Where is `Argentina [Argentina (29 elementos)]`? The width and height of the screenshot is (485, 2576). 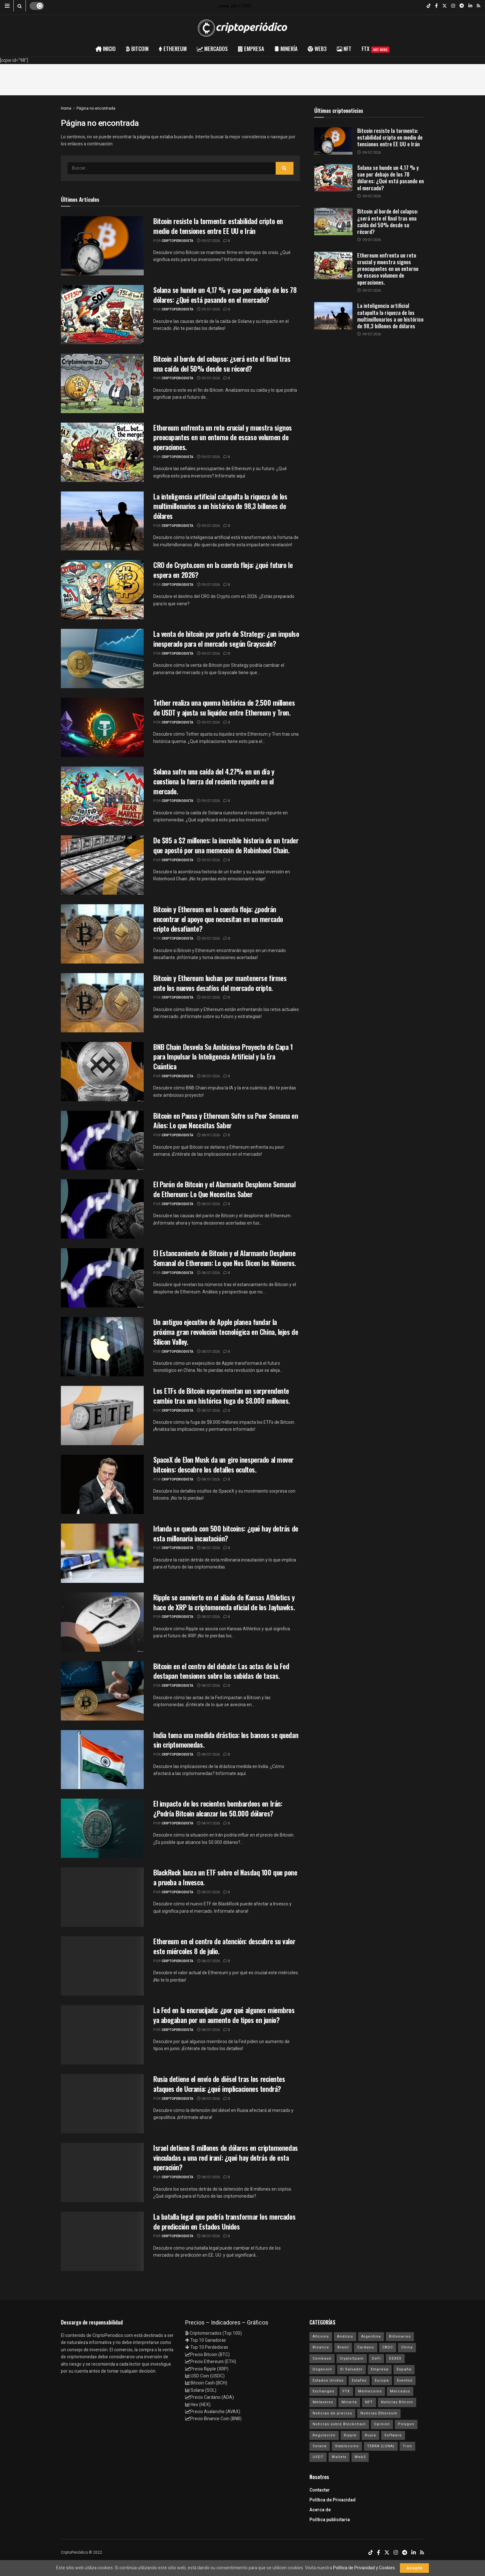
Argentina [Argentina (29 elementos)] is located at coordinates (371, 2336).